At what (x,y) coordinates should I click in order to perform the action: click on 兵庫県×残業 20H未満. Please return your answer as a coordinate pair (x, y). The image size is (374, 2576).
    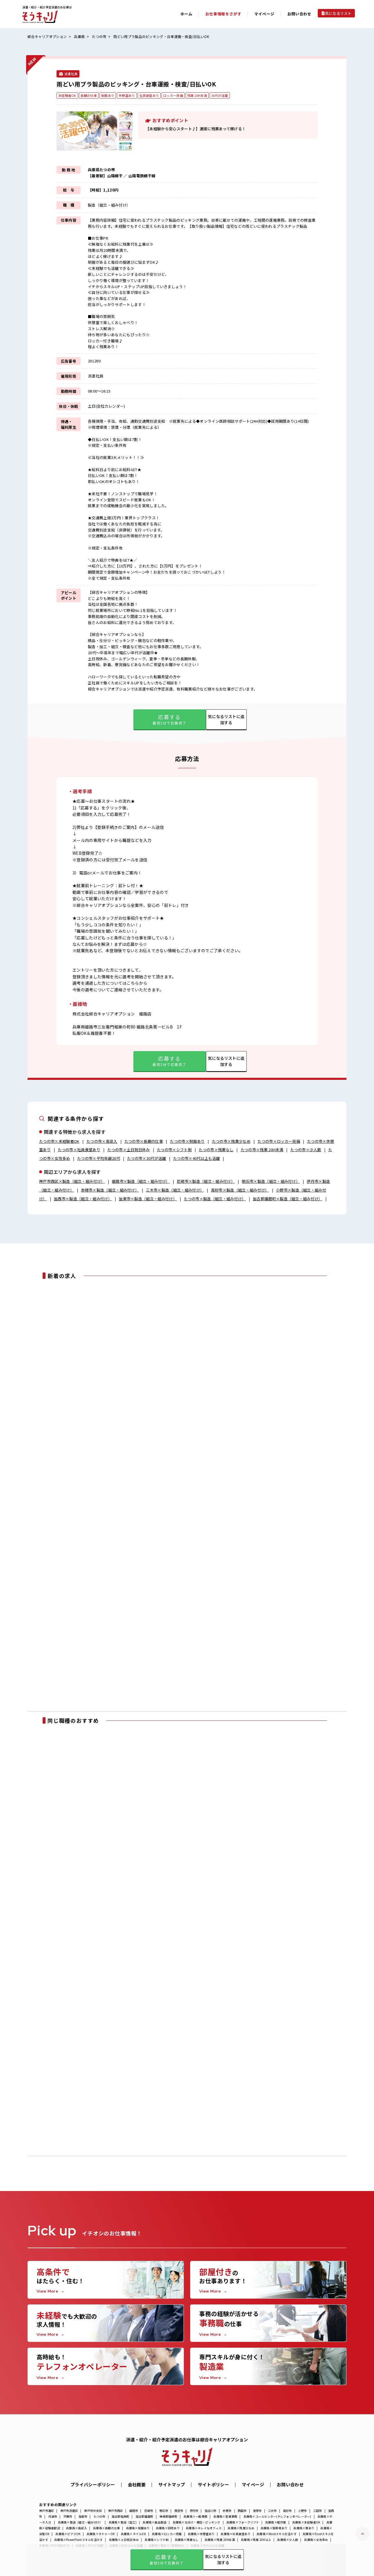
    Looking at the image, I should click on (220, 2539).